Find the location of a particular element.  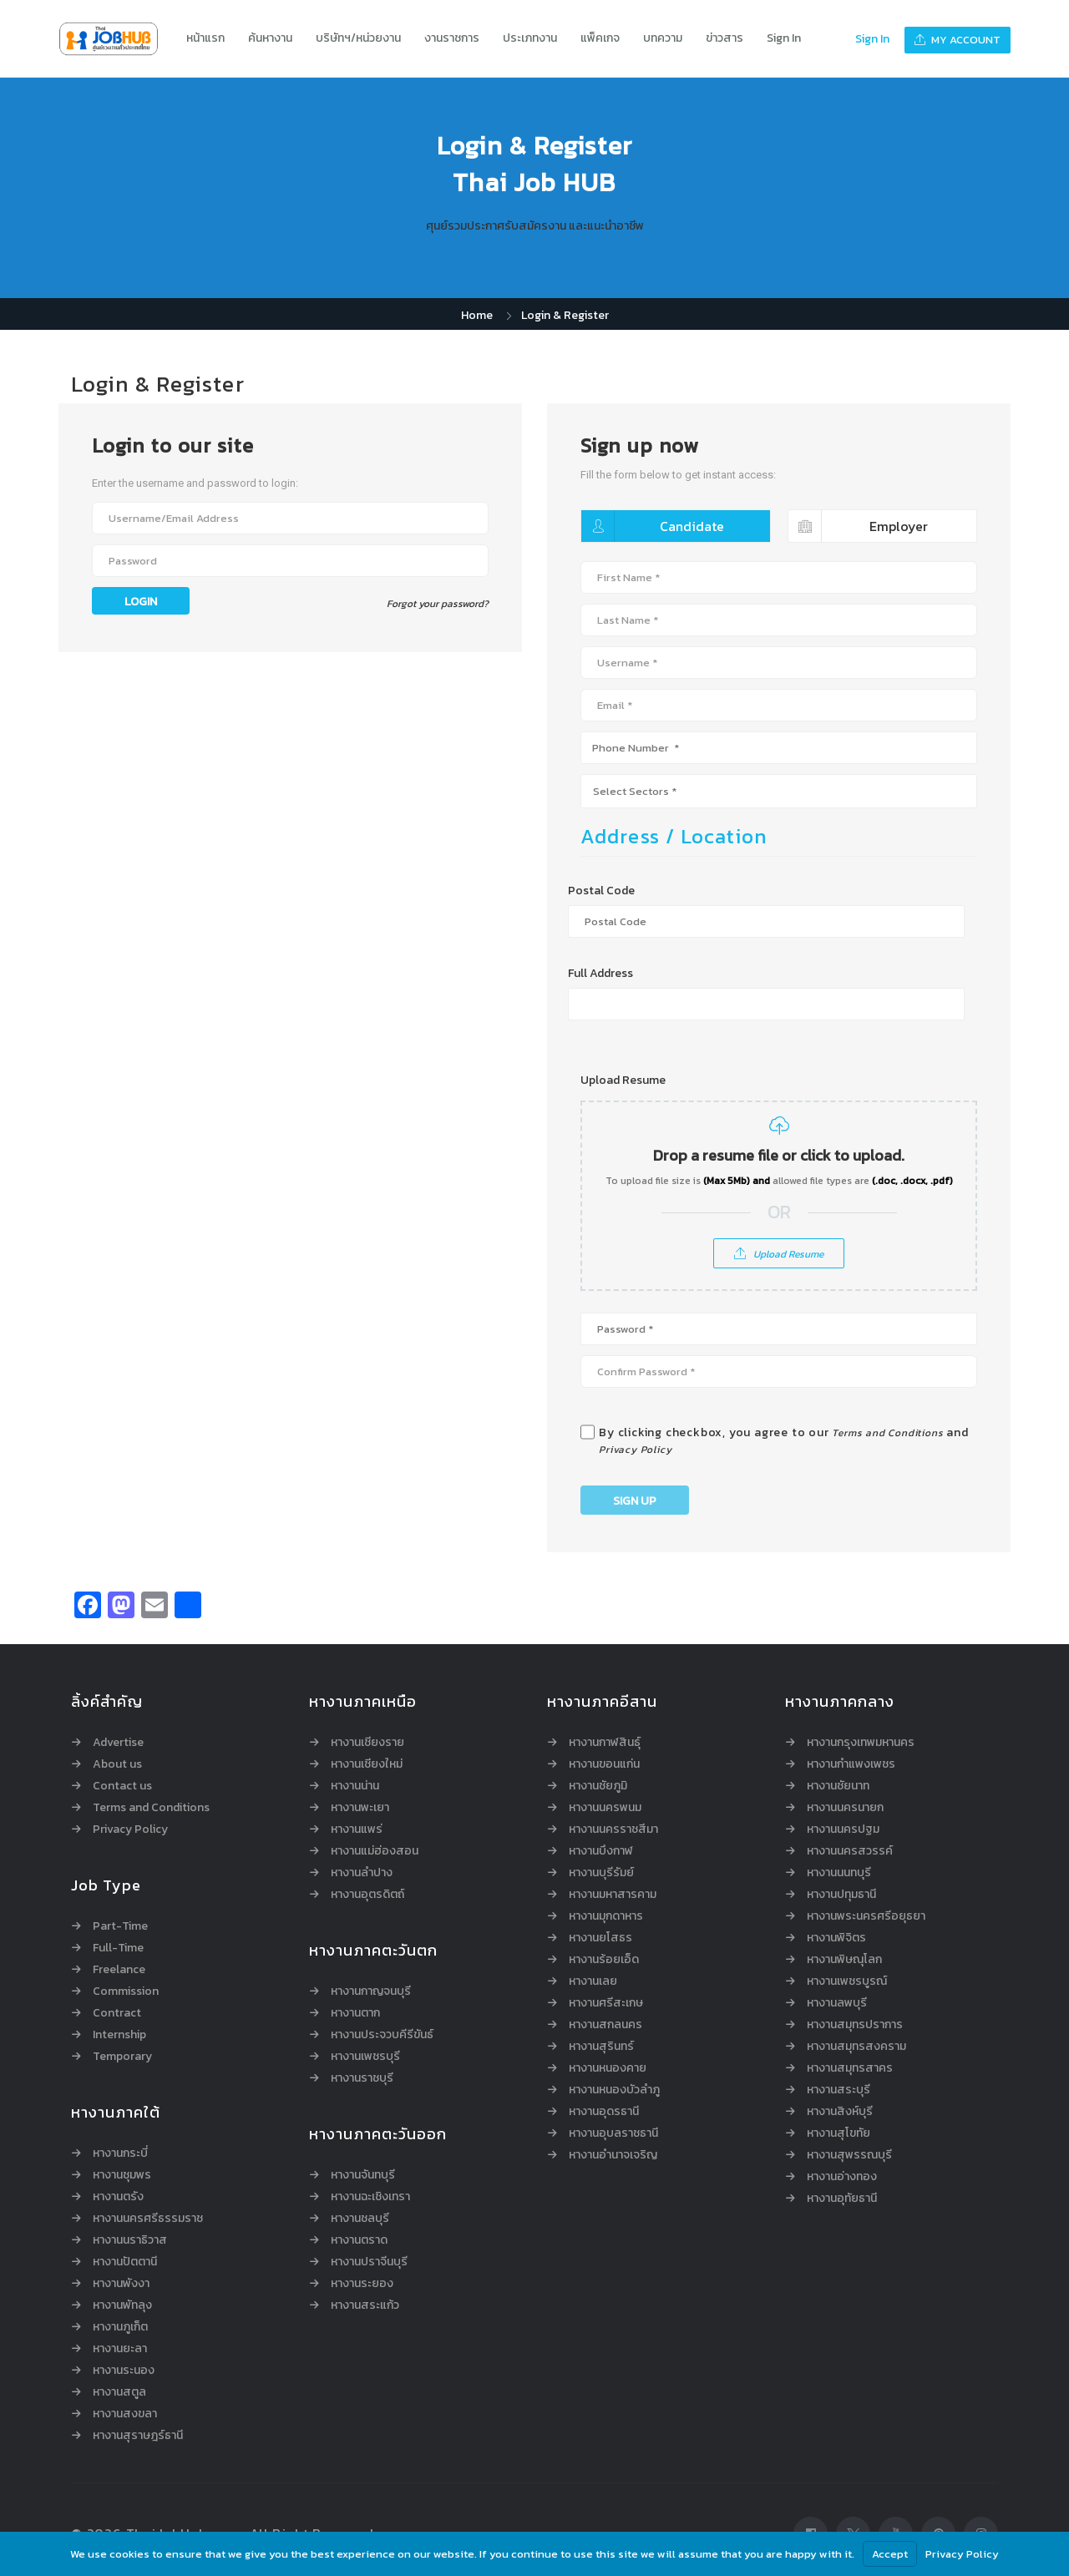

หางานสุราษฎร์ธานี is located at coordinates (138, 2435).